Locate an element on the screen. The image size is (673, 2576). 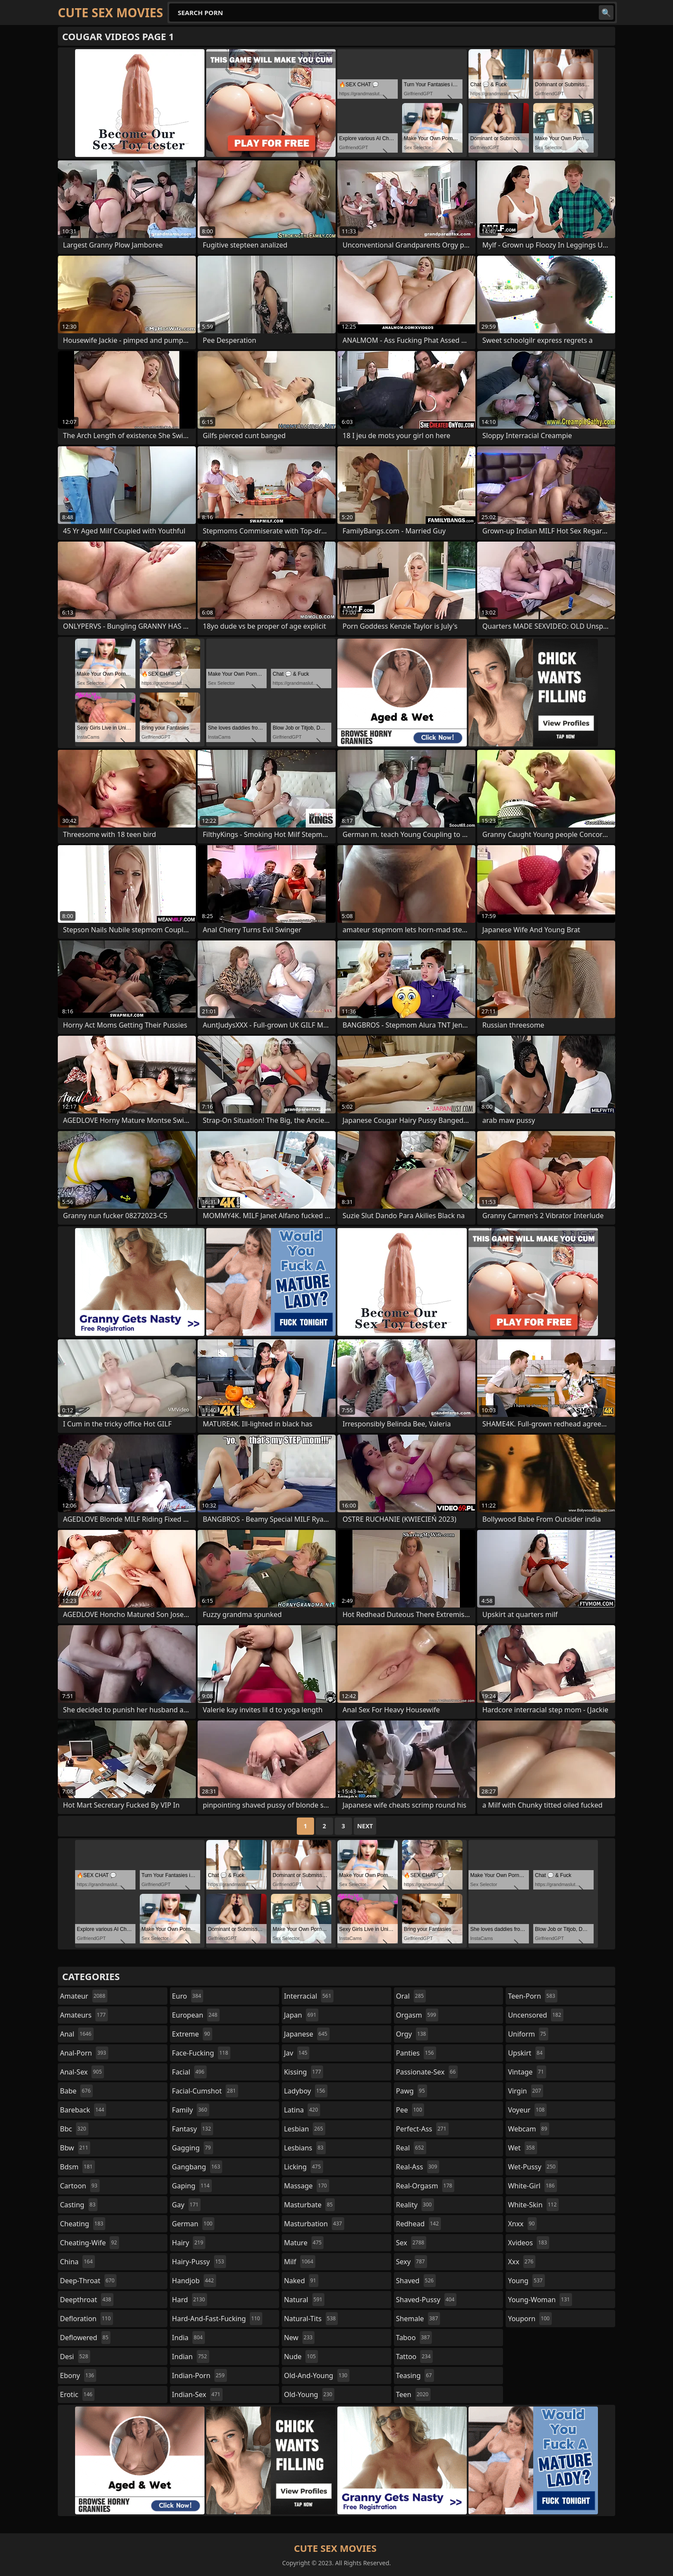
real-ass is located at coordinates (418, 2166).